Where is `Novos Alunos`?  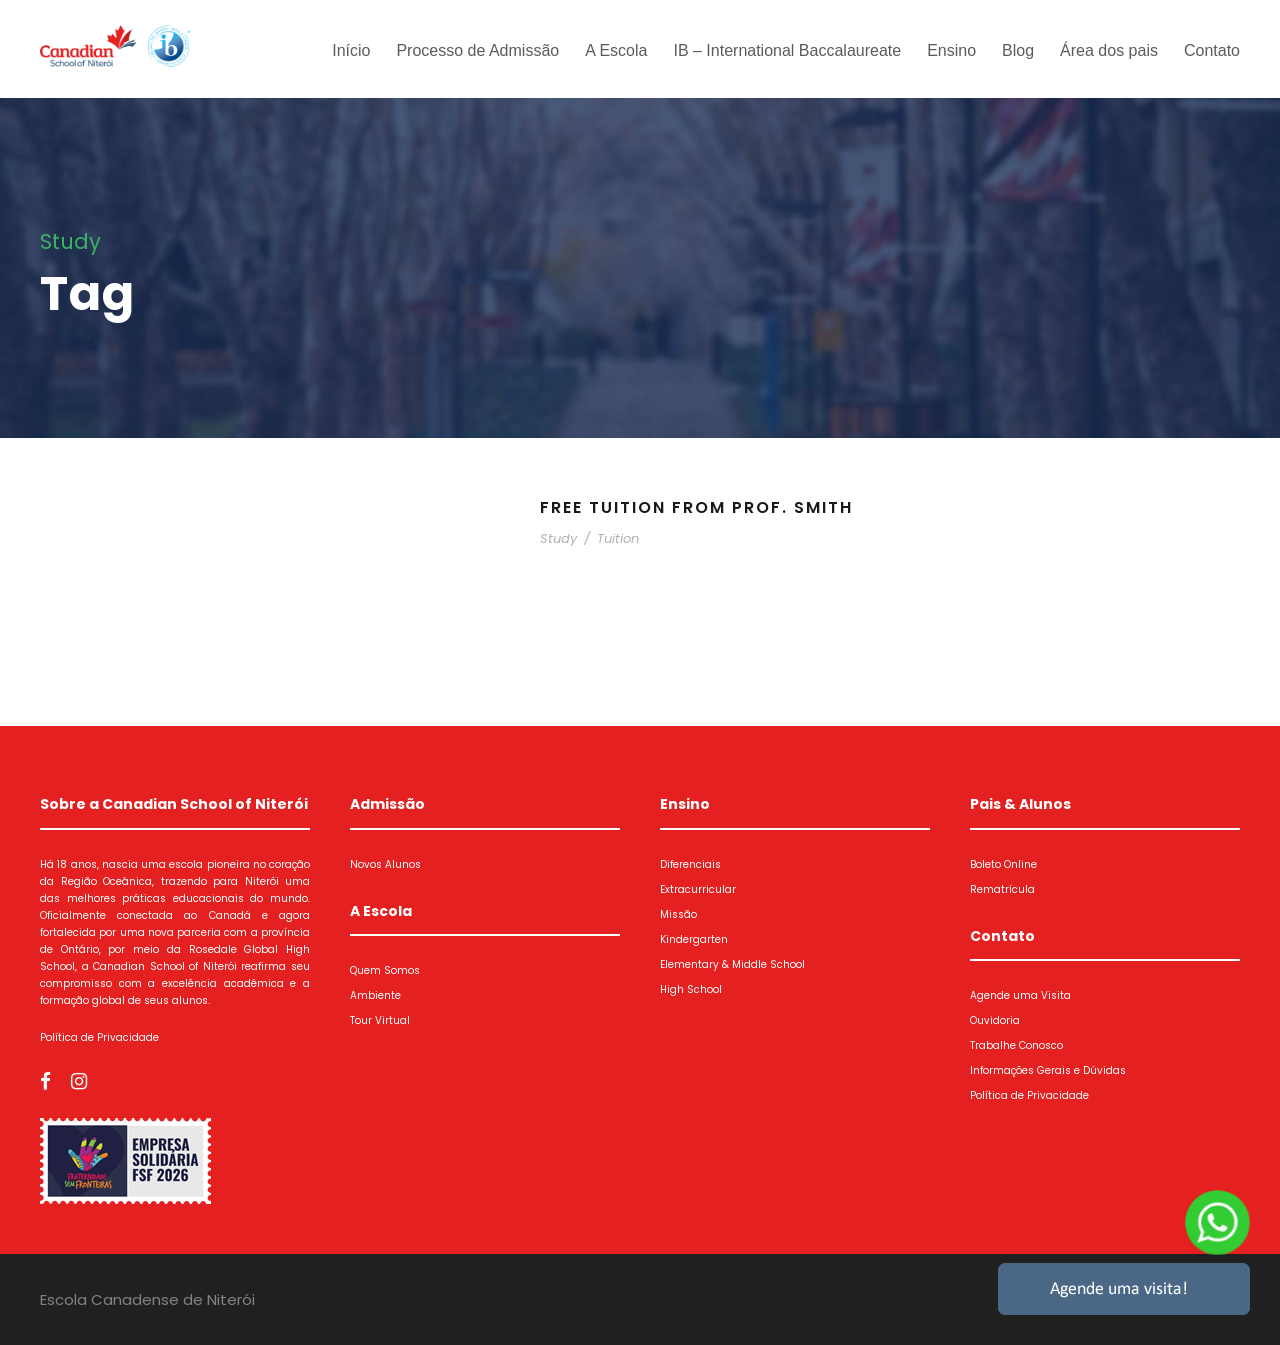
Novos Alunos is located at coordinates (385, 864).